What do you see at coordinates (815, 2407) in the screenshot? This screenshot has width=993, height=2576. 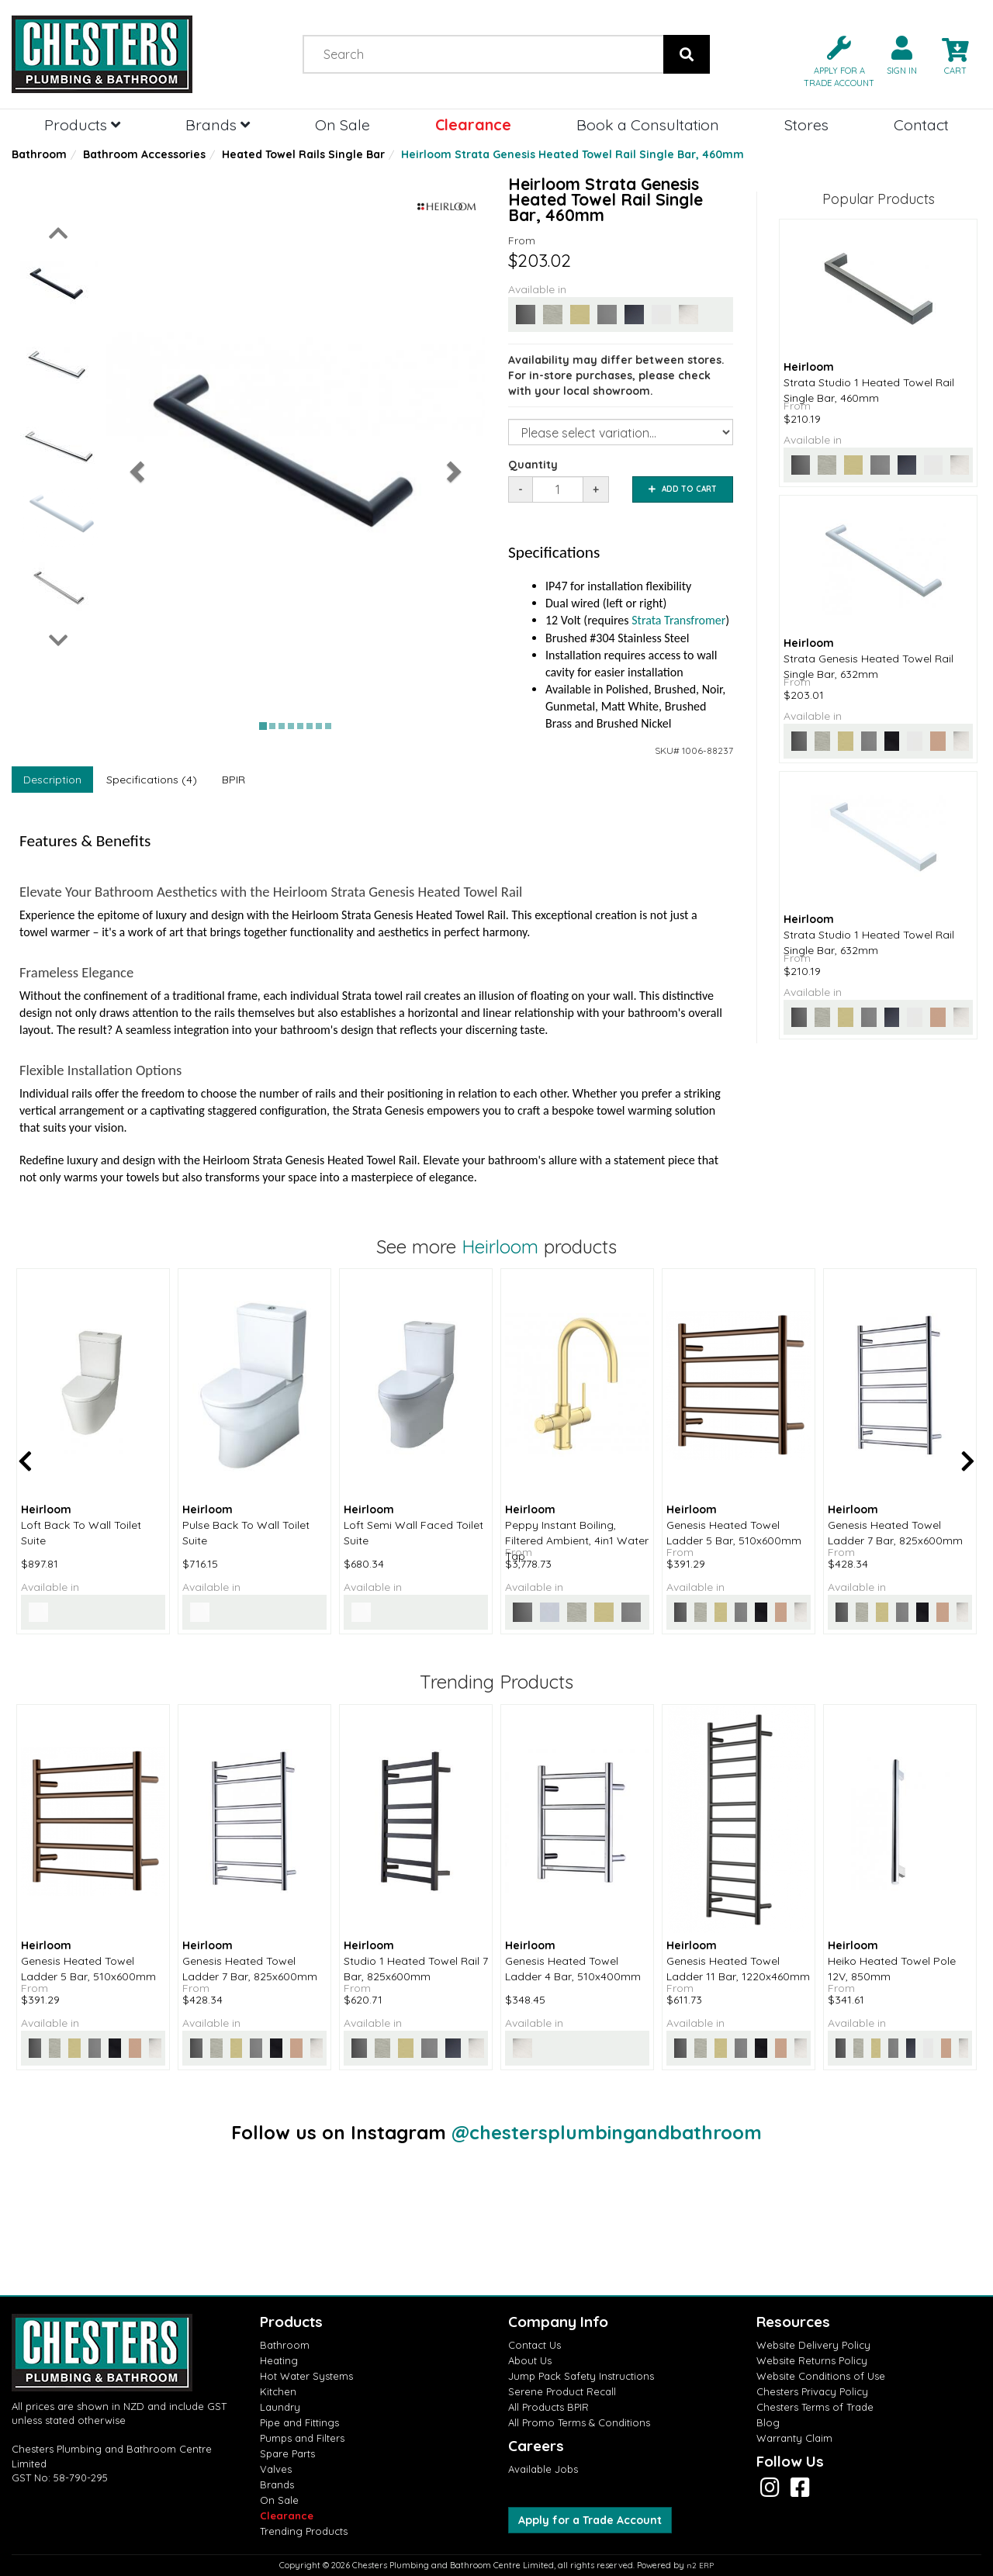 I see `Chesters Terms of Trade` at bounding box center [815, 2407].